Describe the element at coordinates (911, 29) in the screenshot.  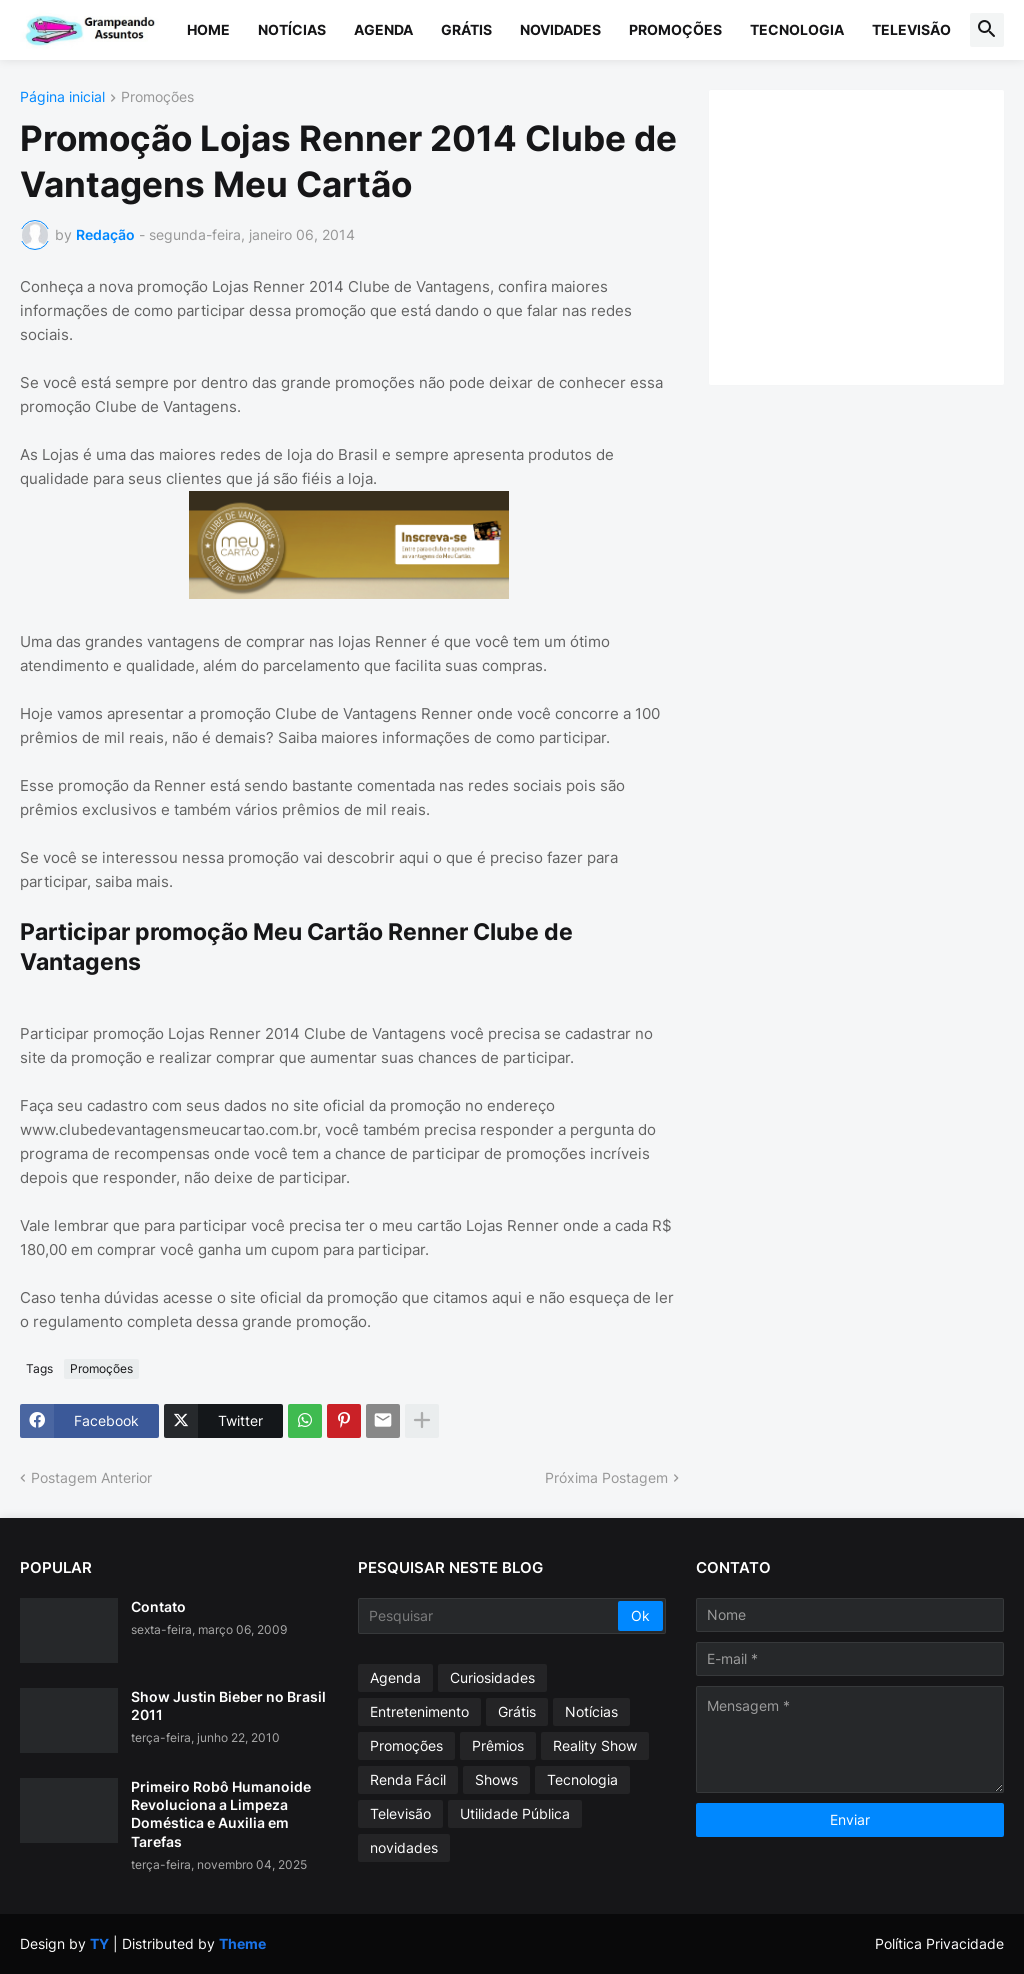
I see `Televisão` at that location.